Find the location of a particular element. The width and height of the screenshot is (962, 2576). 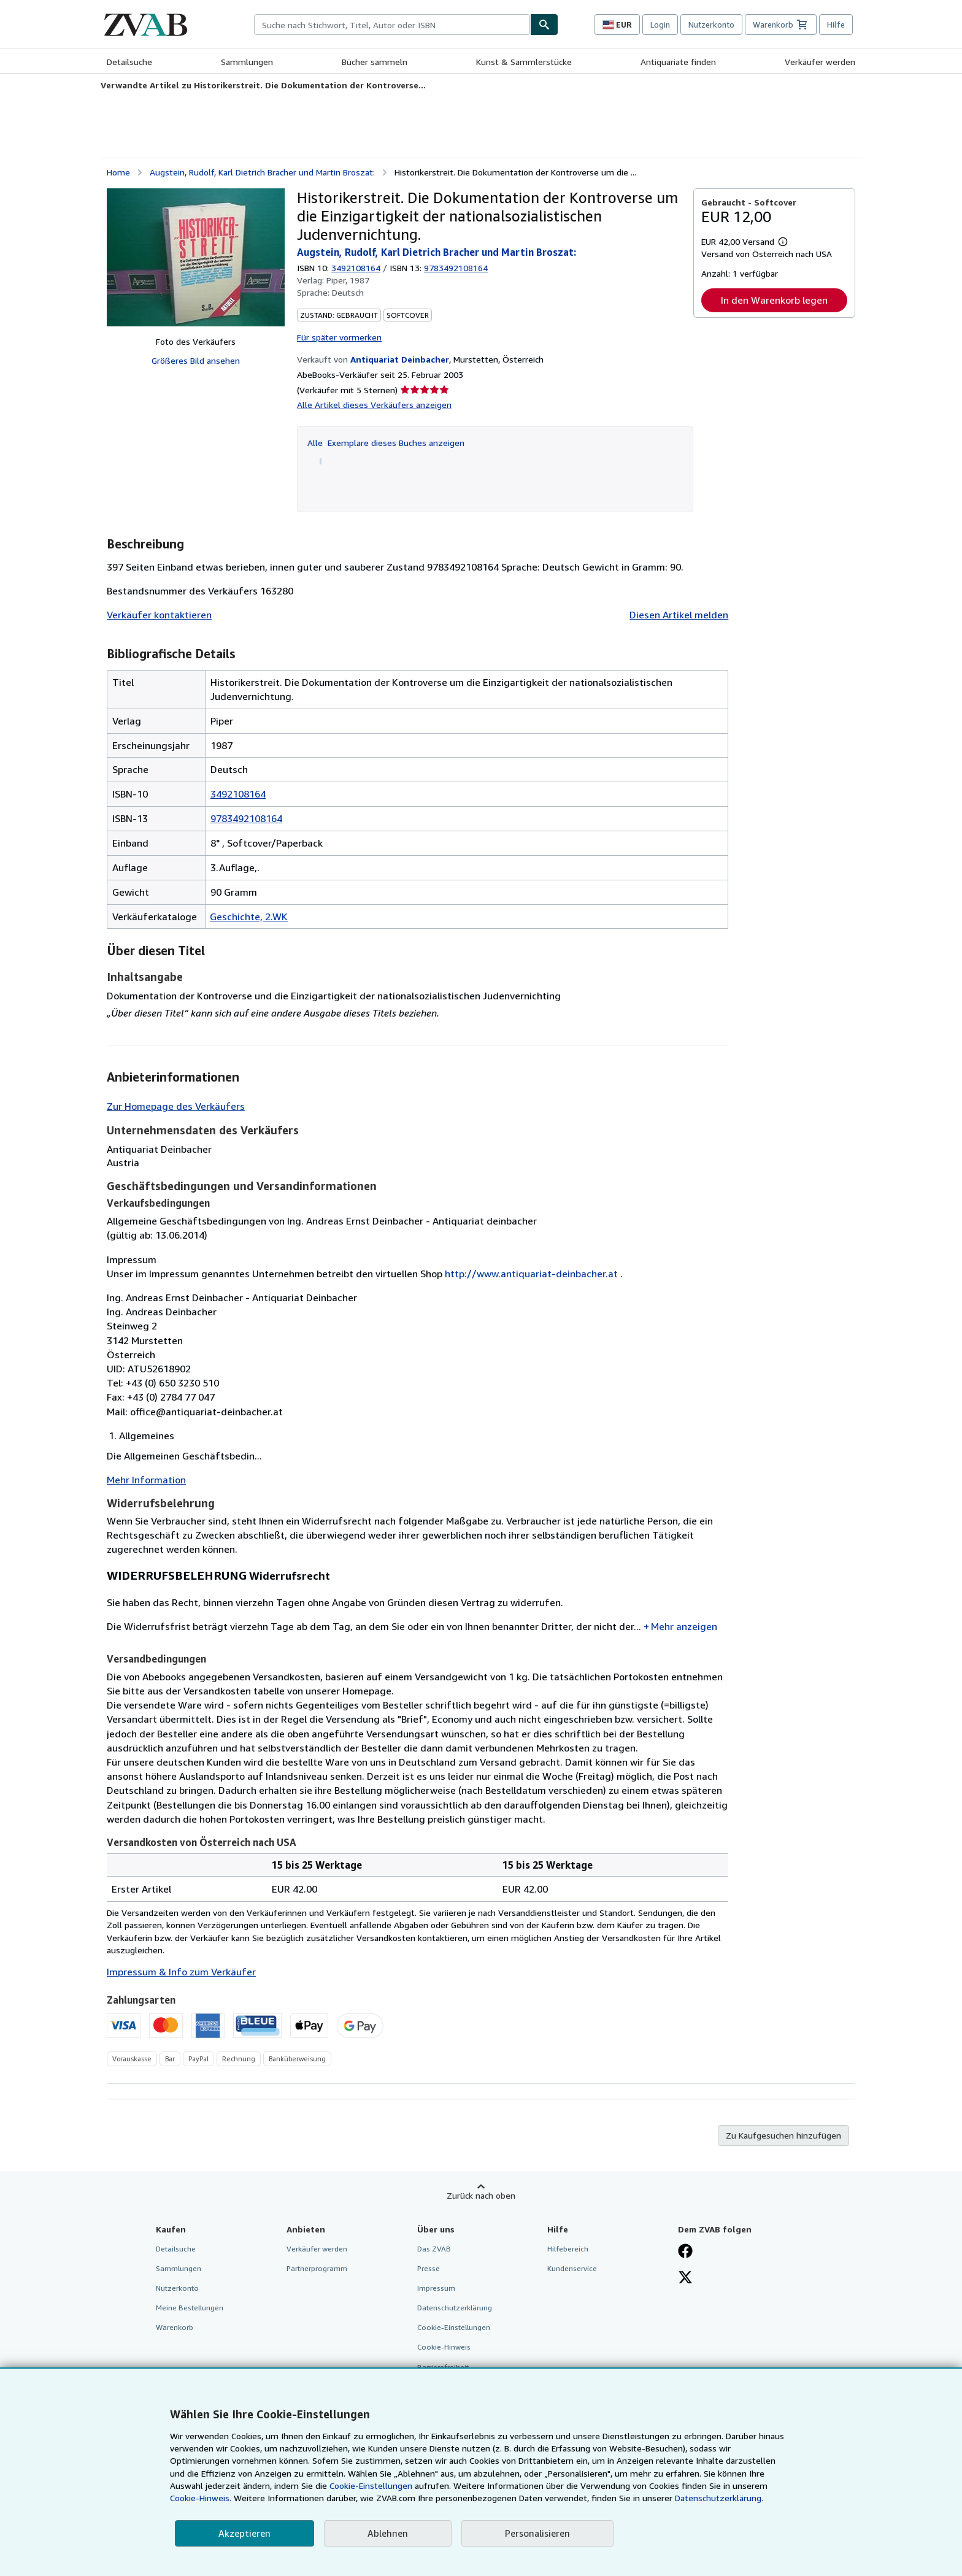

[Fan werden bei Facebook] is located at coordinates (685, 2252).